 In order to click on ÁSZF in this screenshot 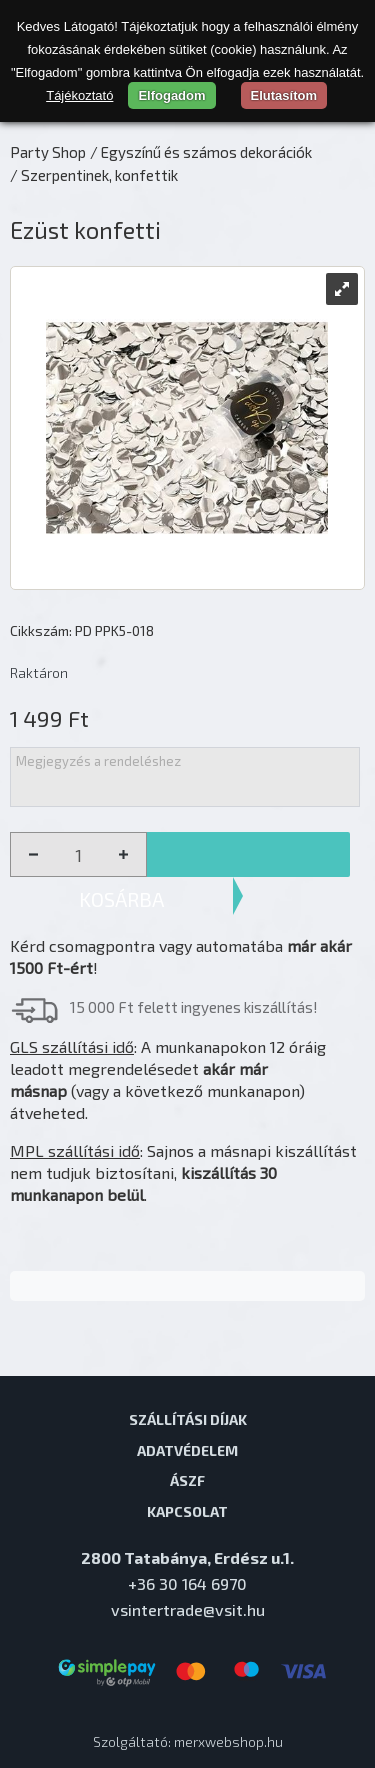, I will do `click(187, 1480)`.